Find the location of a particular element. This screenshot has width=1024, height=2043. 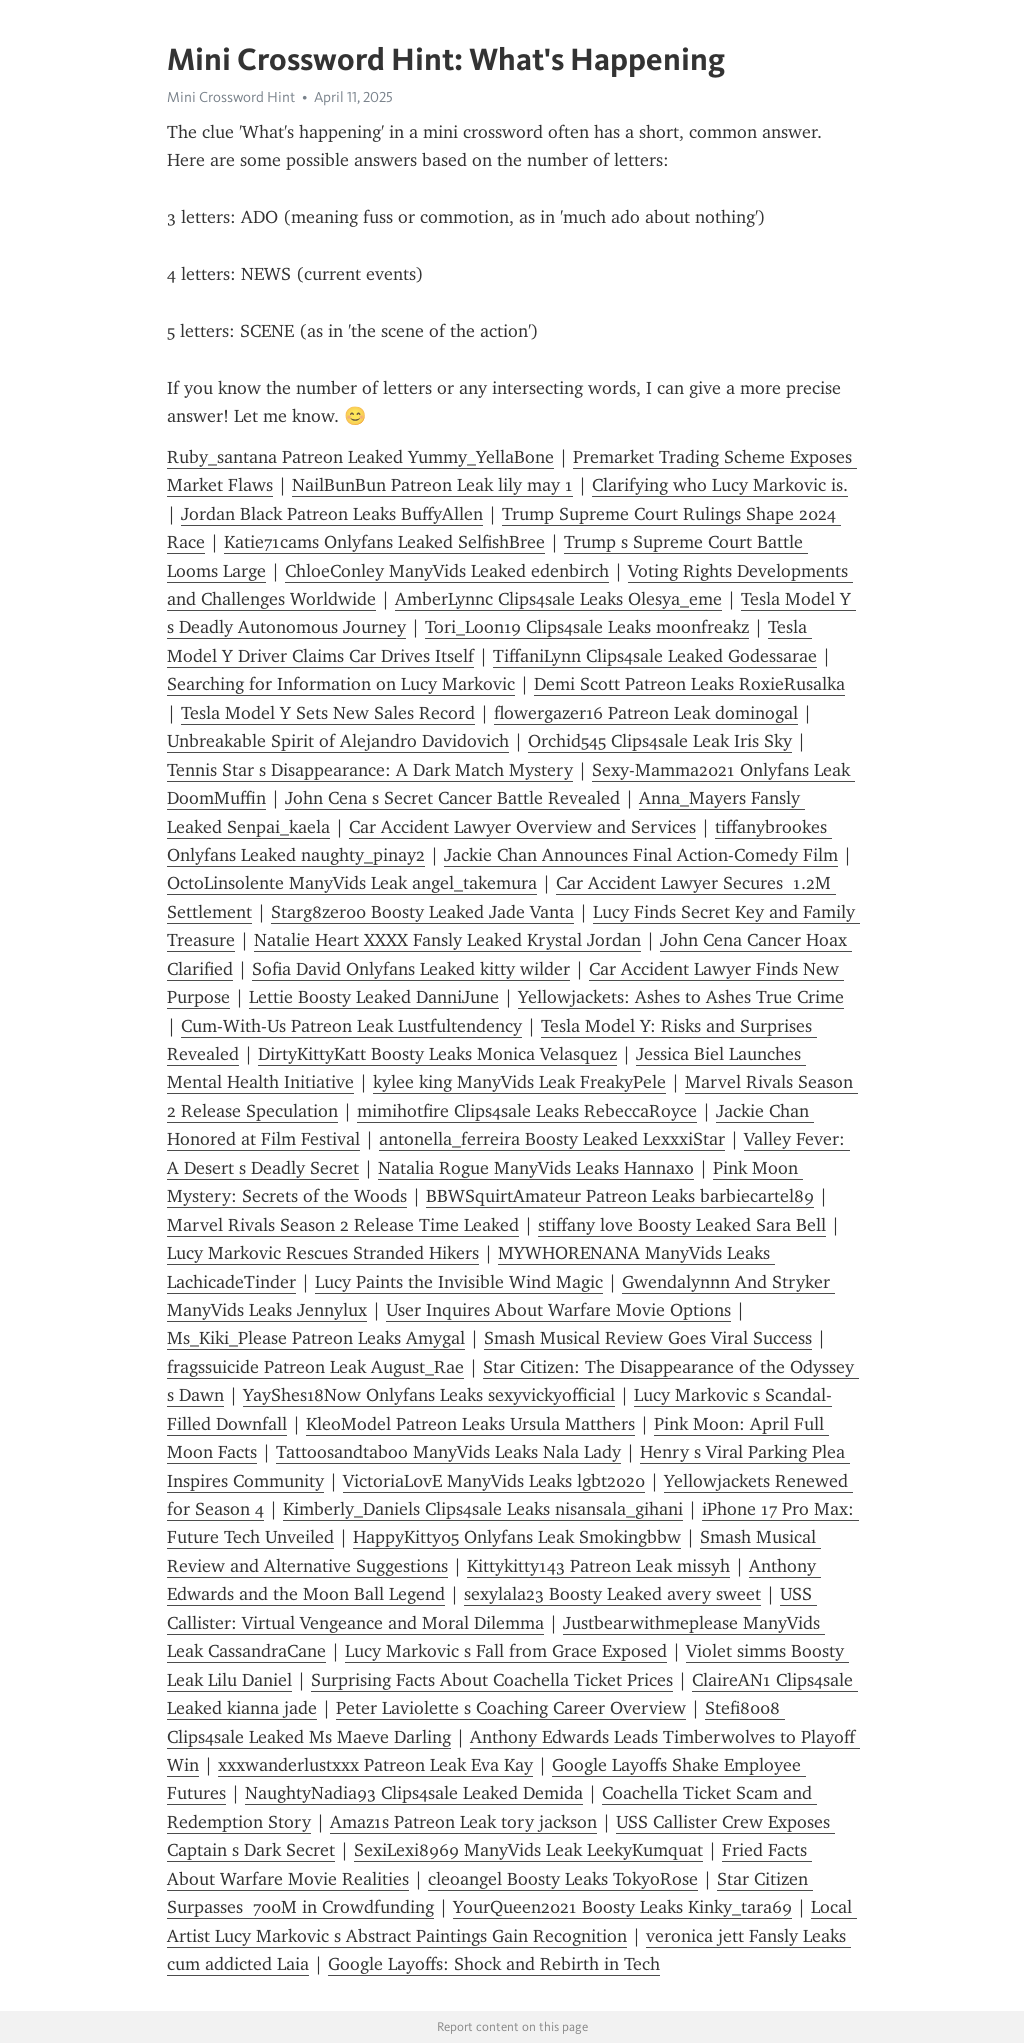

NaughtyNadia93 Clips4sale Leaked Demida is located at coordinates (414, 1793).